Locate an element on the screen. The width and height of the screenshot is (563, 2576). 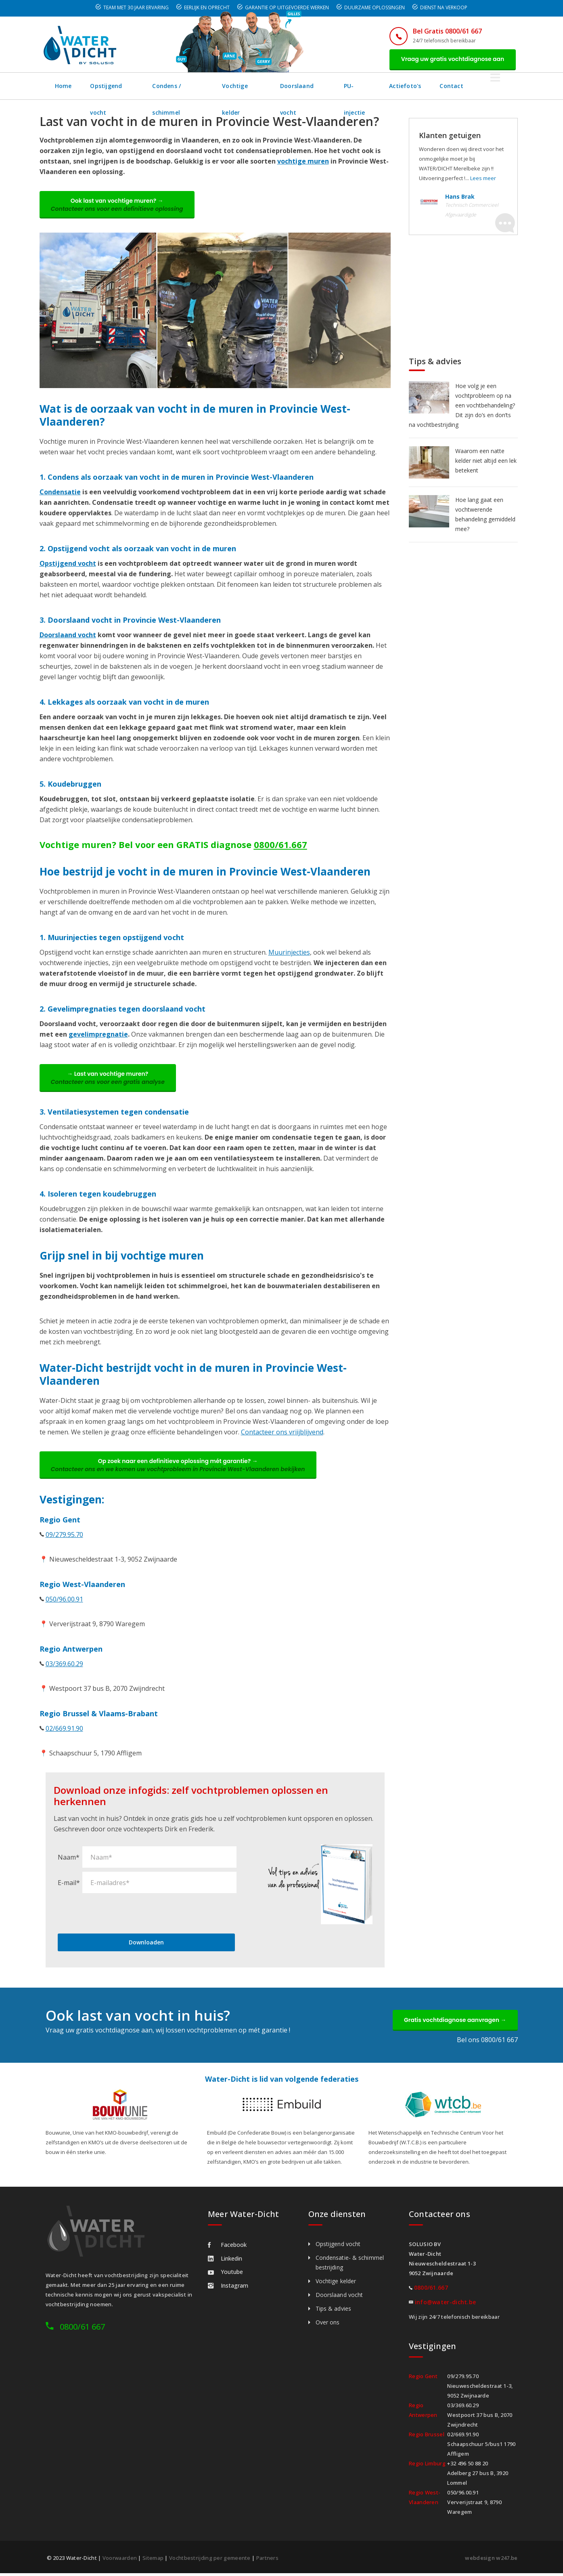
Vochtbestrijding per gemeente is located at coordinates (210, 2560).